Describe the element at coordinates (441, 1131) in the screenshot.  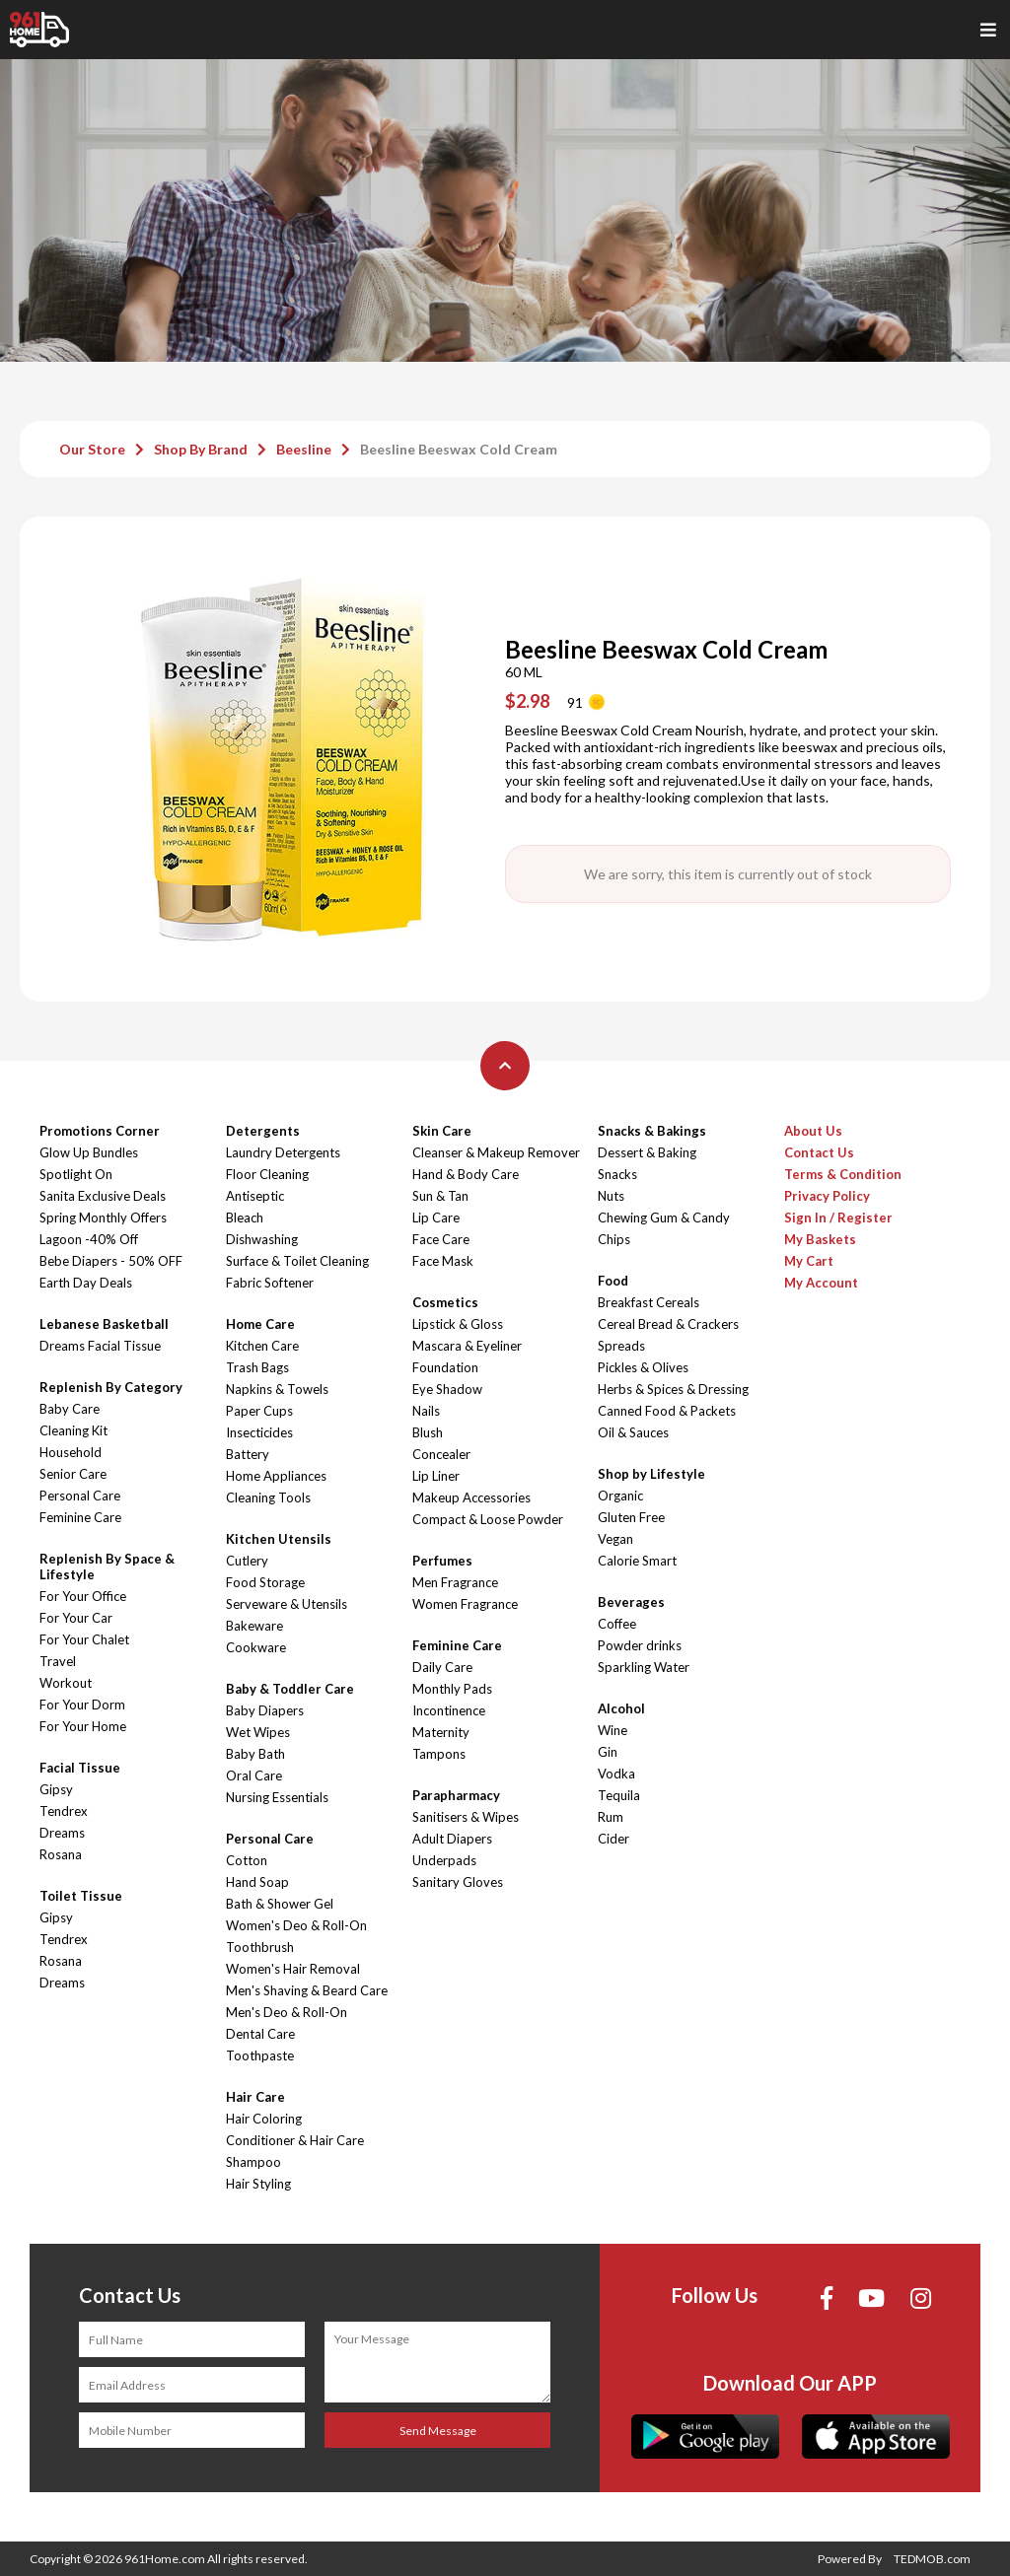
I see `Skin Care` at that location.